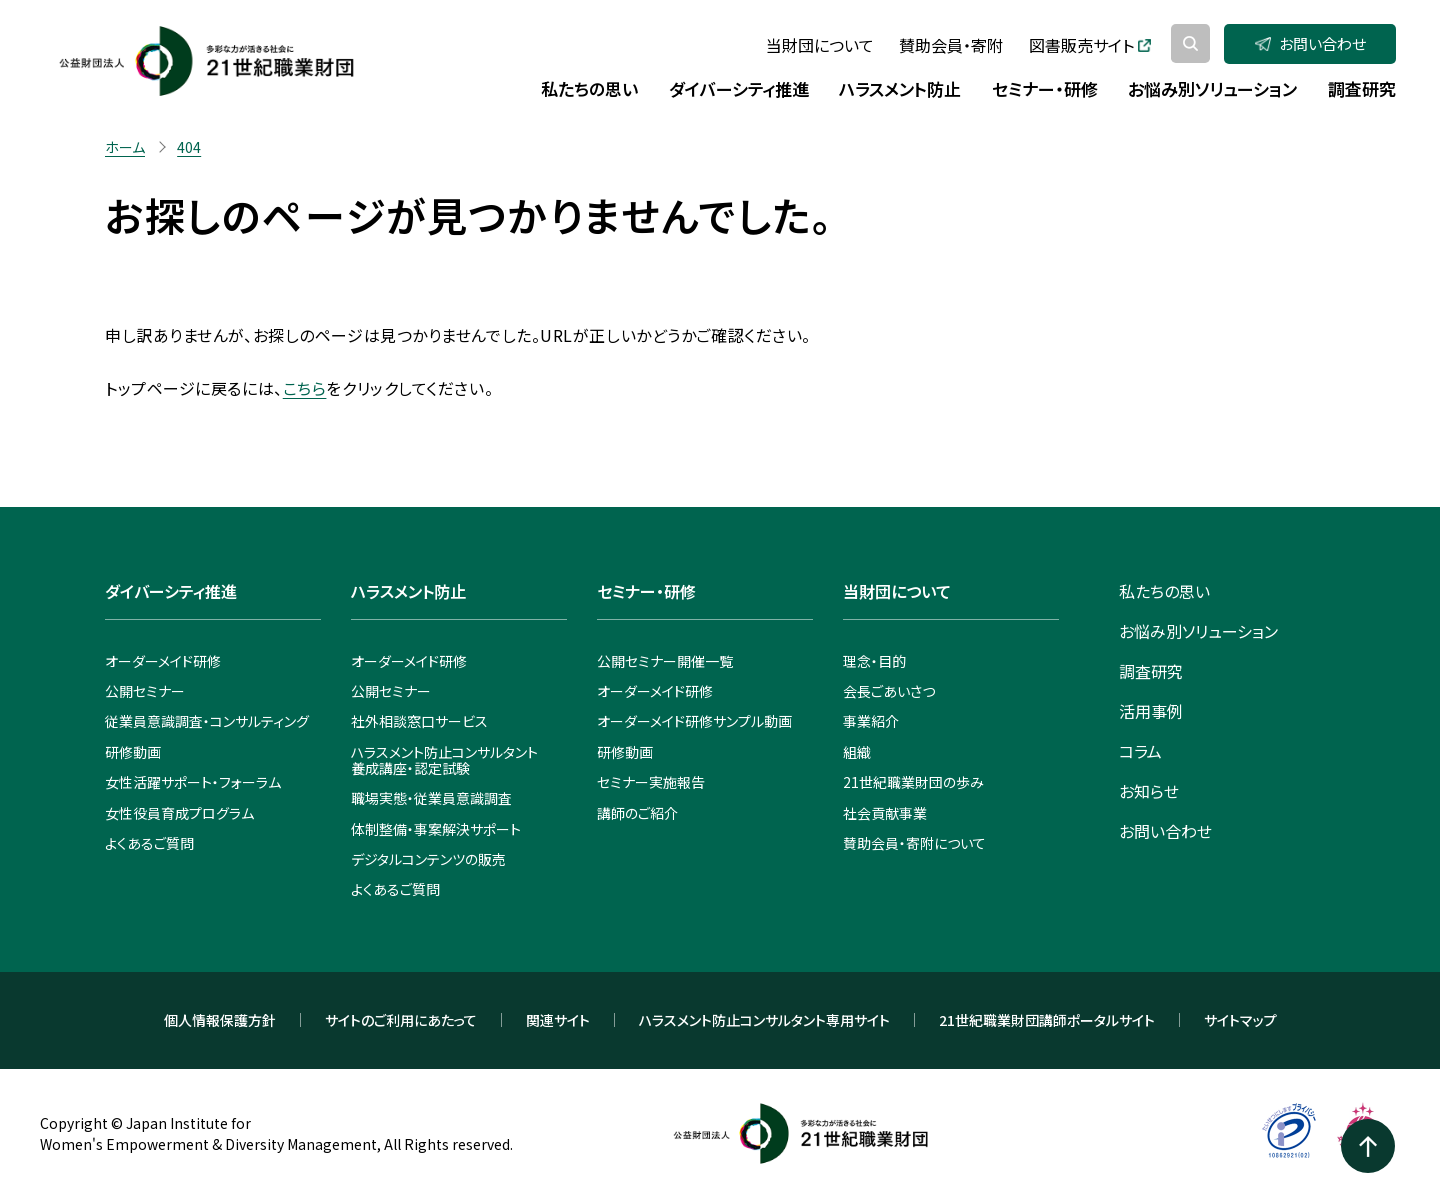  I want to click on サイトマップ, so click(1240, 1020).